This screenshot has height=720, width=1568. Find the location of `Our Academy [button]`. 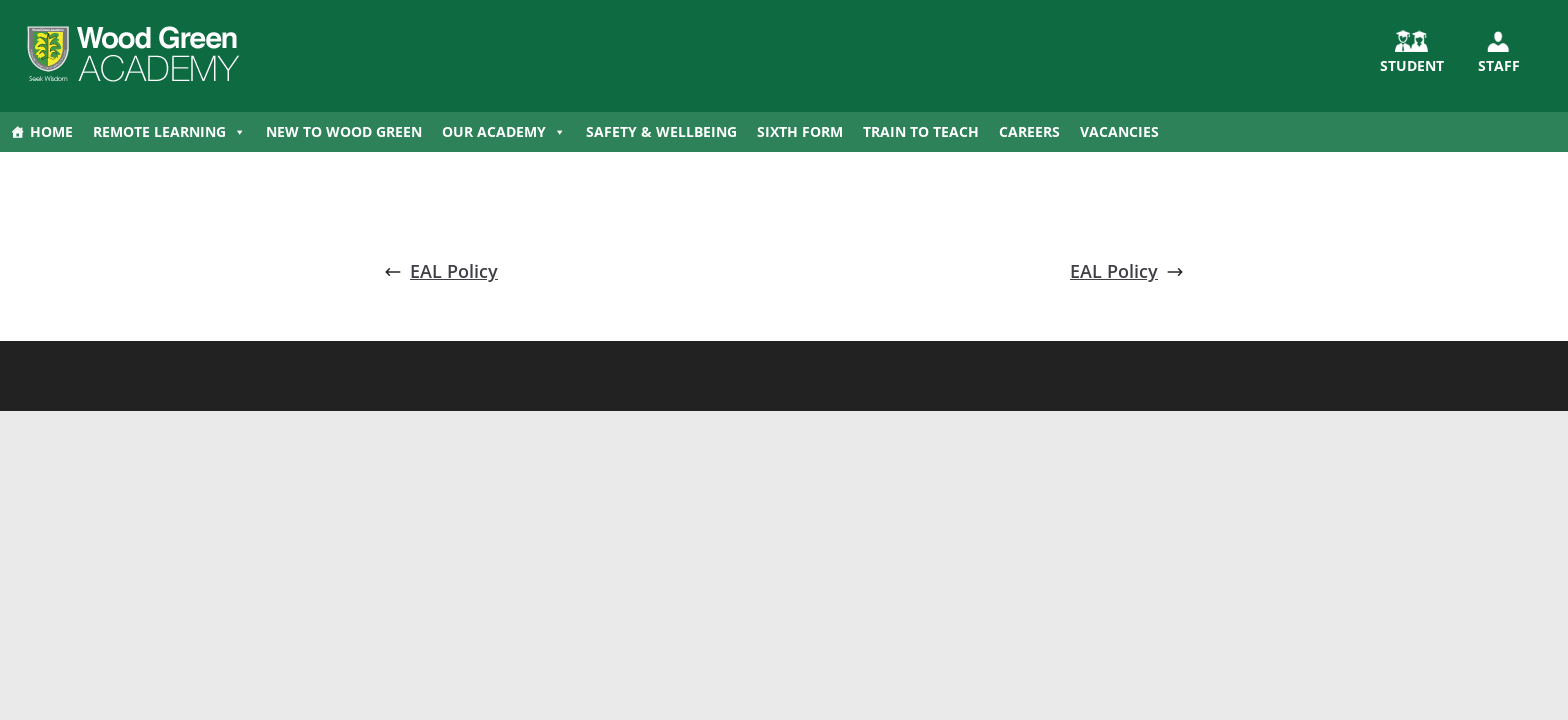

Our Academy [button] is located at coordinates (504, 132).